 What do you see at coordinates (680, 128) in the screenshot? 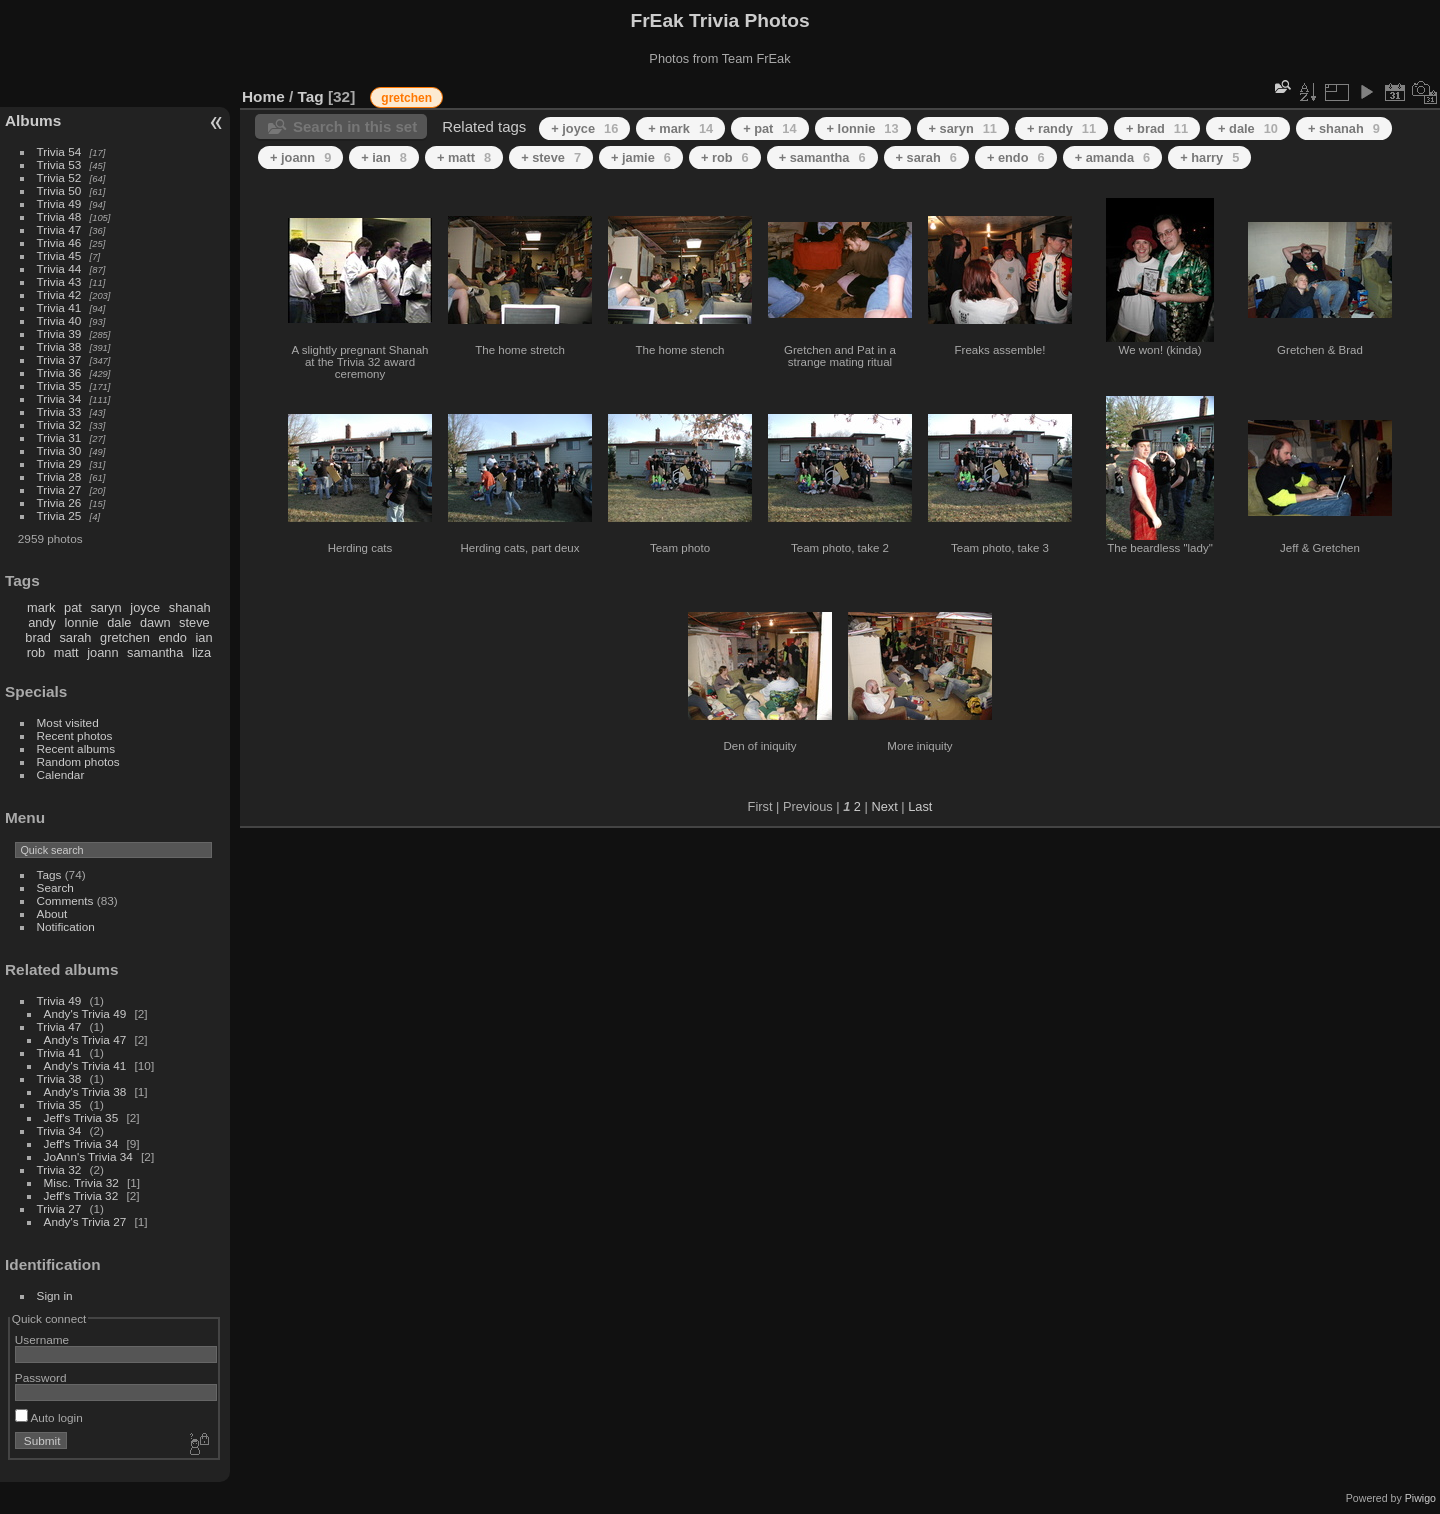
I see `+ mark` at bounding box center [680, 128].